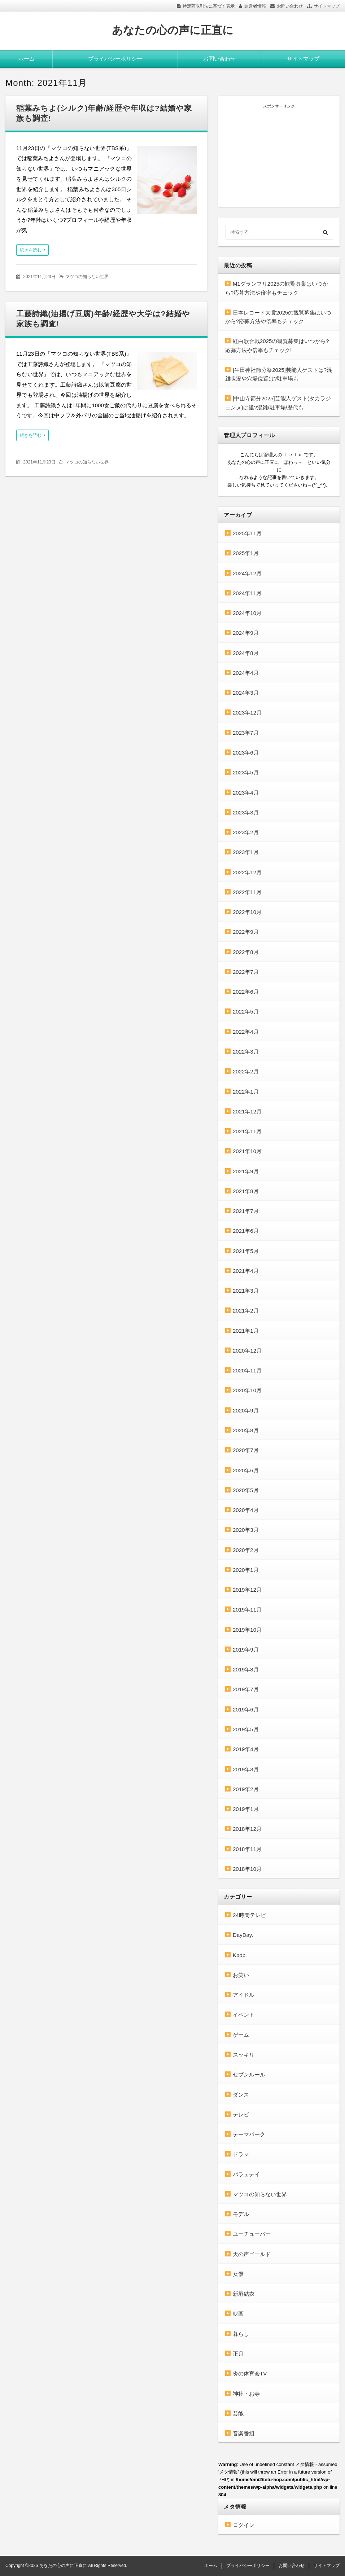  Describe the element at coordinates (246, 653) in the screenshot. I see `2024年8月` at that location.